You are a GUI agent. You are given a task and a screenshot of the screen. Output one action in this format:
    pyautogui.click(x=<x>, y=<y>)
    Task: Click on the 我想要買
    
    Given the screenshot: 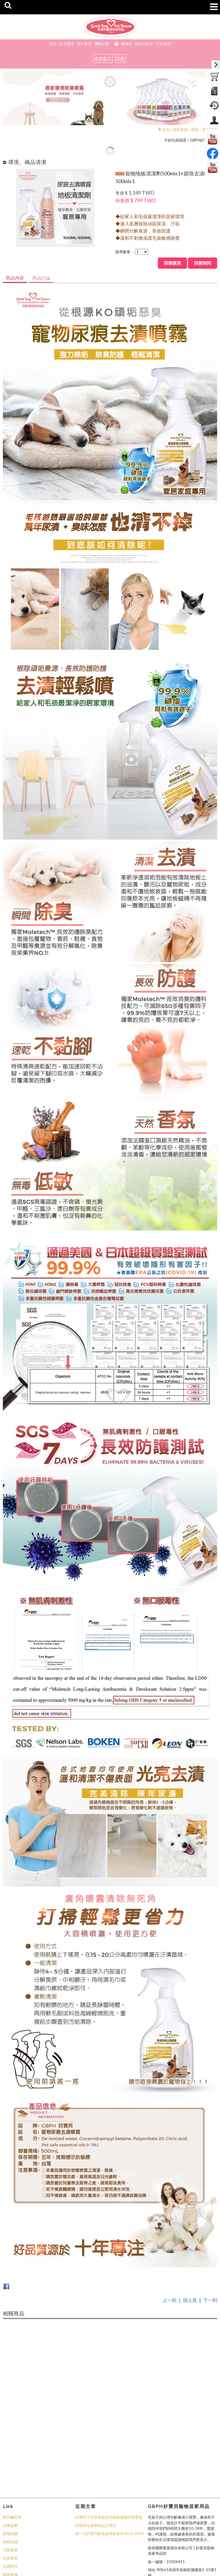 What is the action you would take?
    pyautogui.click(x=180, y=129)
    